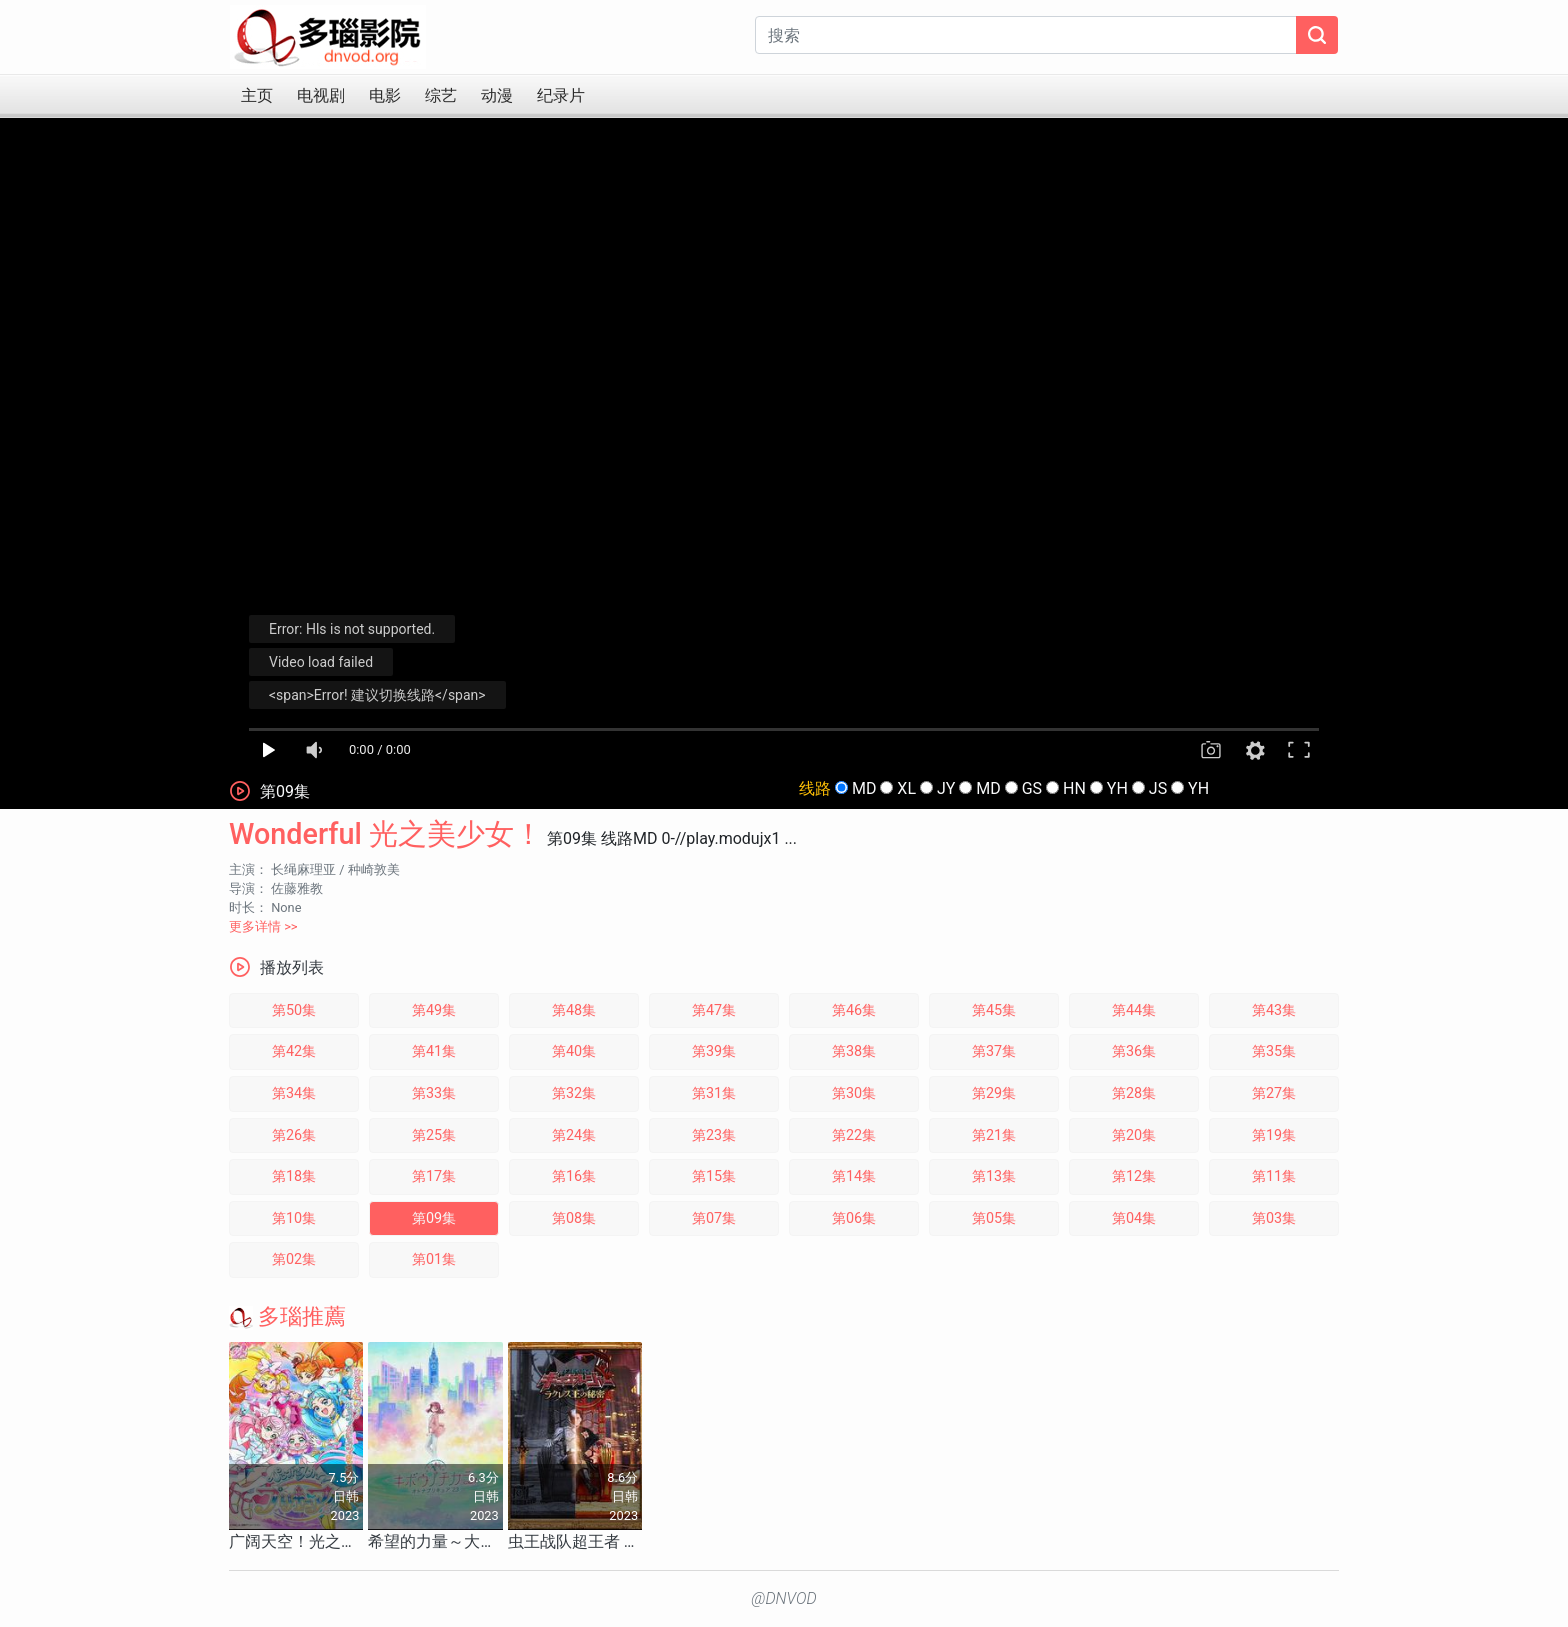 The height and width of the screenshot is (1627, 1568). Describe the element at coordinates (574, 1176) in the screenshot. I see `第16集` at that location.